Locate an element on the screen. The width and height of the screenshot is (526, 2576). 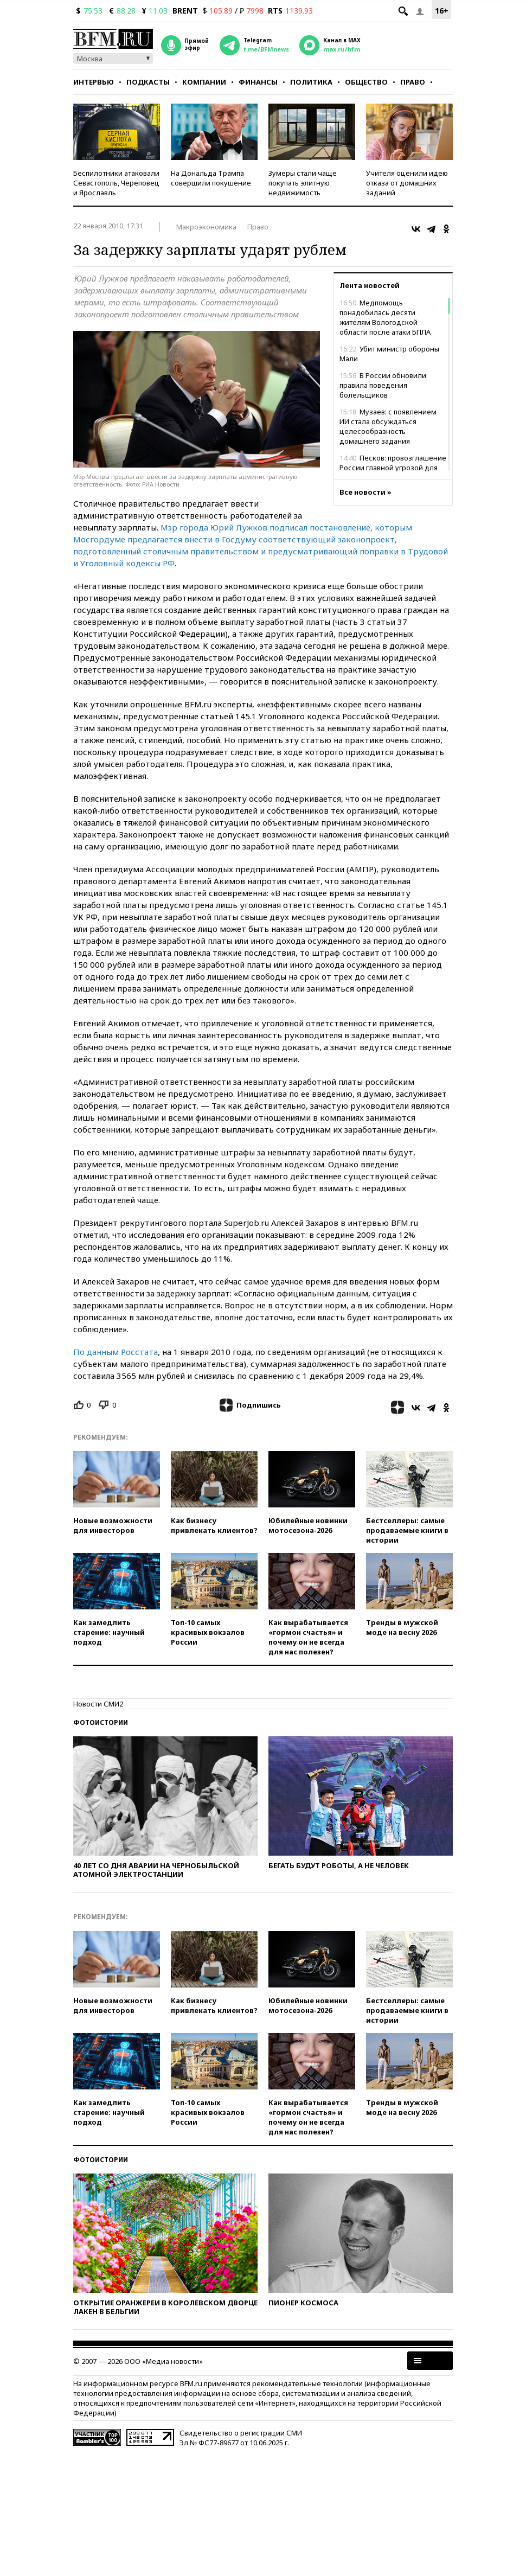
Учителя оценили идею отказа от домашних заданий is located at coordinates (407, 182).